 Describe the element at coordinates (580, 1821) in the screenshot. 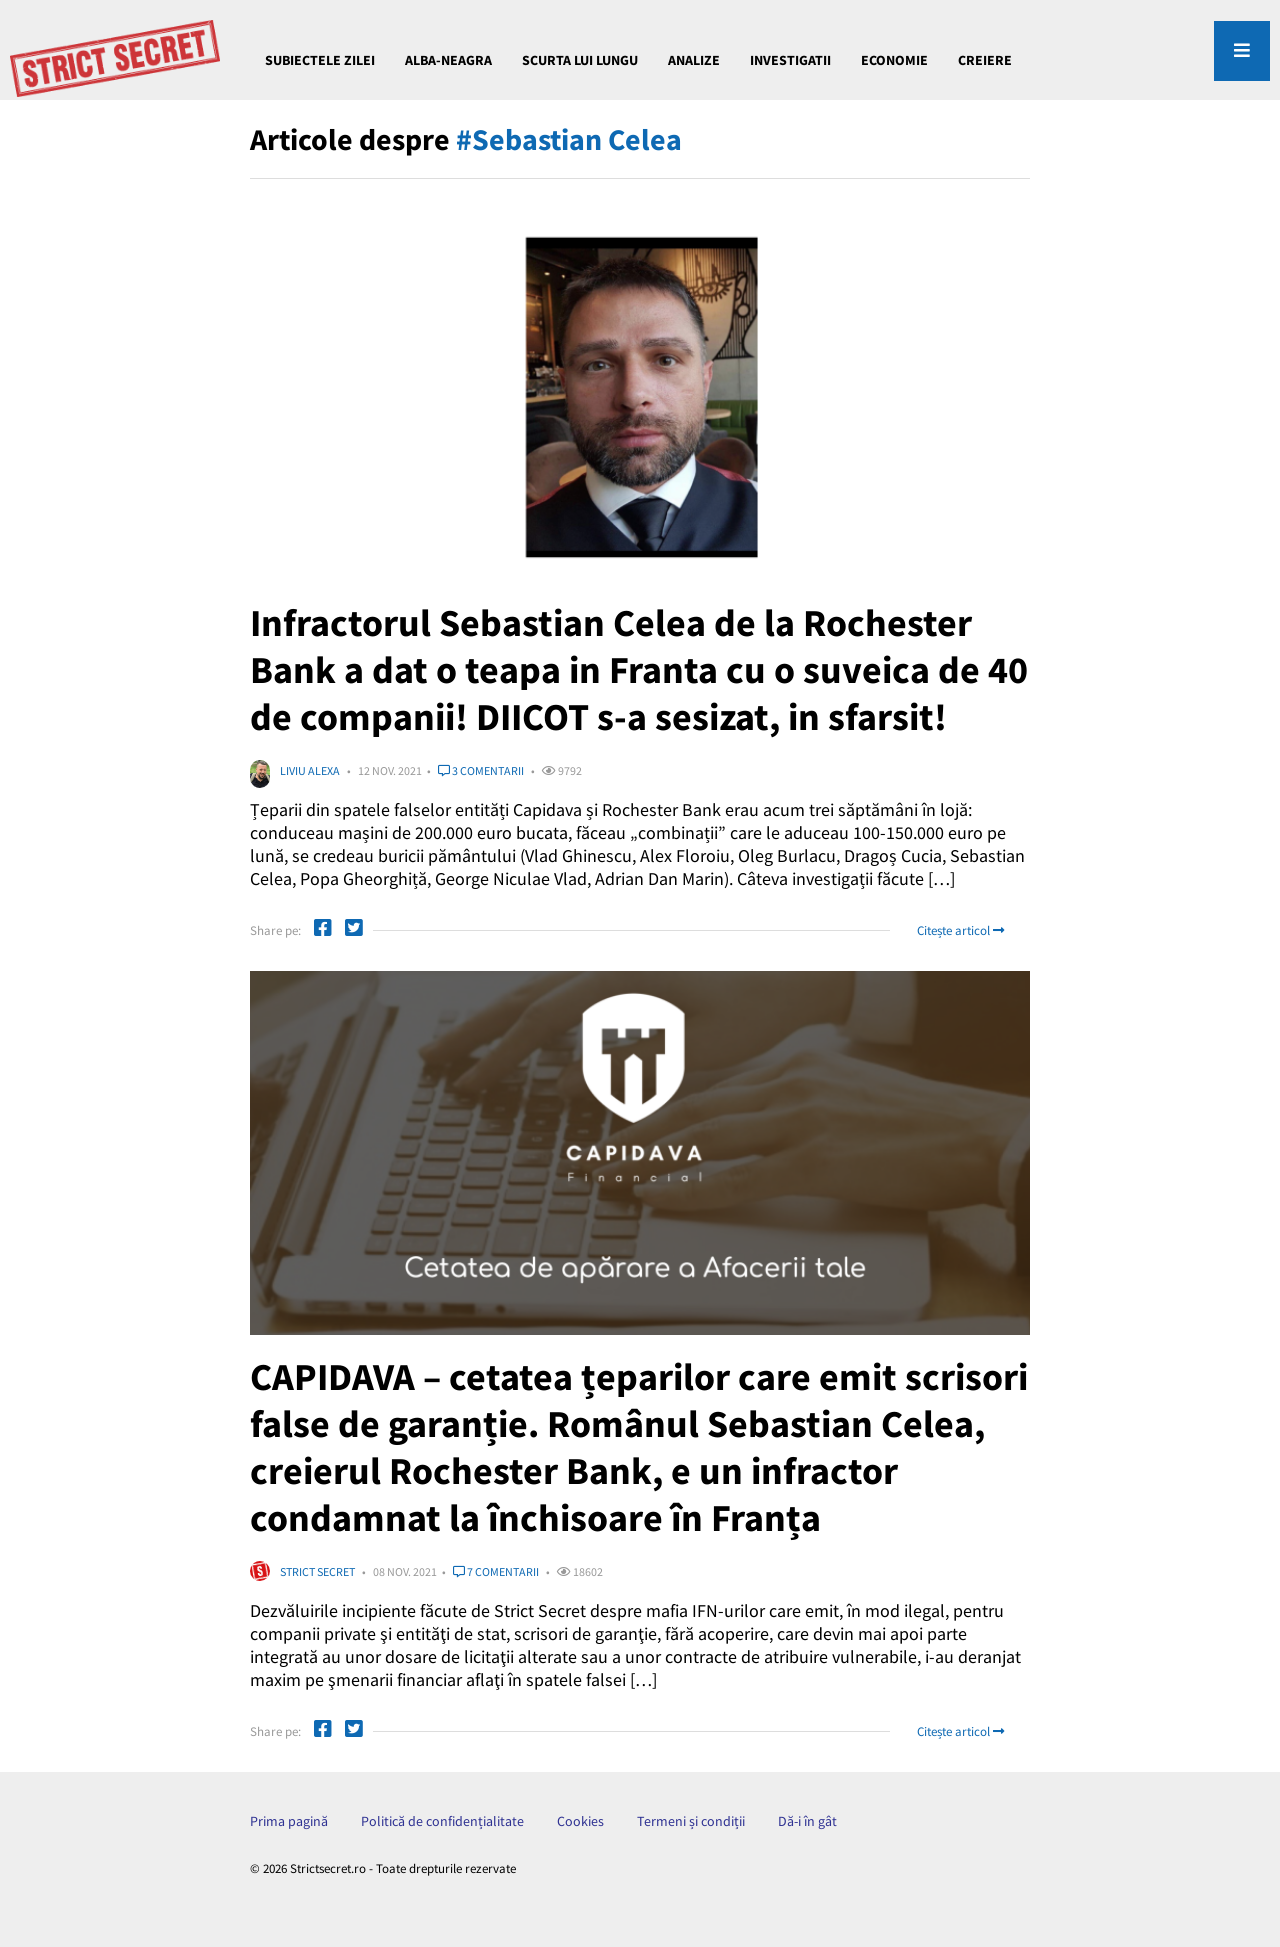

I see `Cookies` at that location.